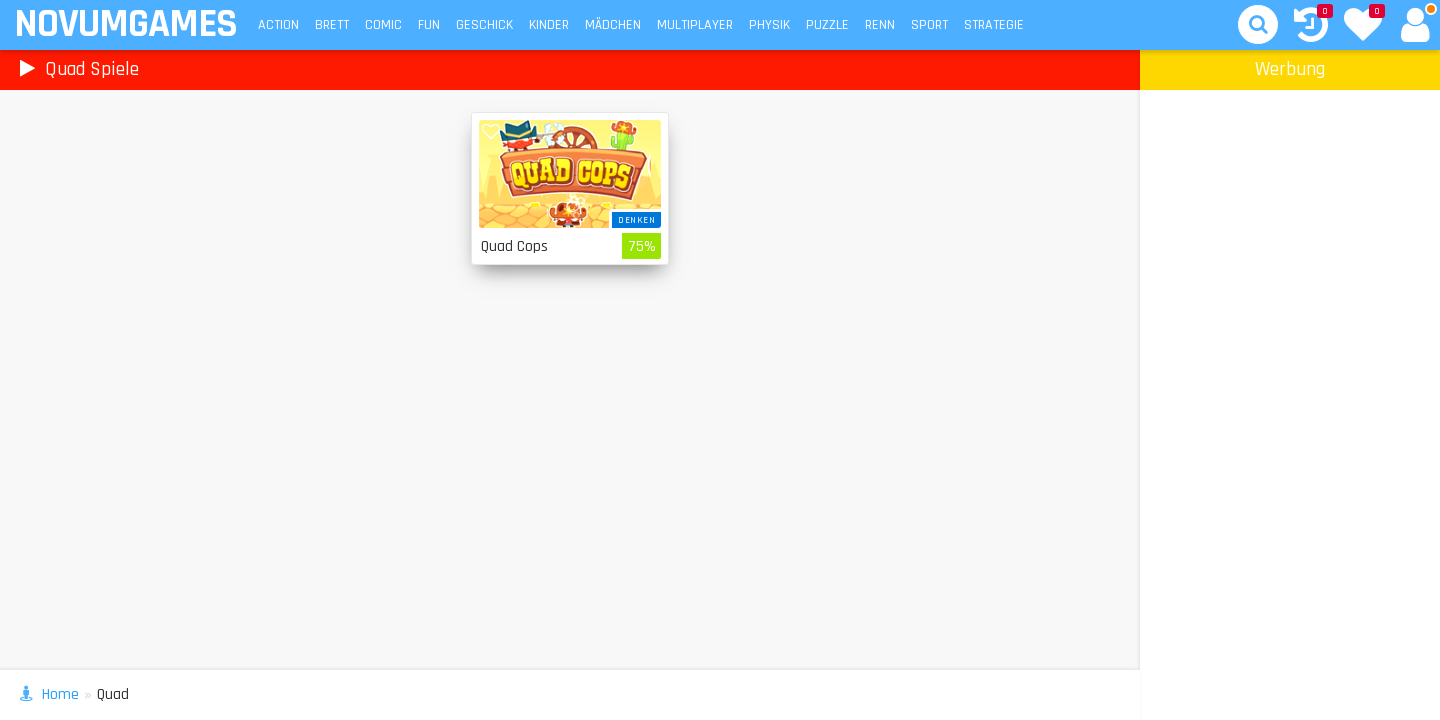 Image resolution: width=1440 pixels, height=720 pixels. What do you see at coordinates (994, 25) in the screenshot?
I see `Strategie` at bounding box center [994, 25].